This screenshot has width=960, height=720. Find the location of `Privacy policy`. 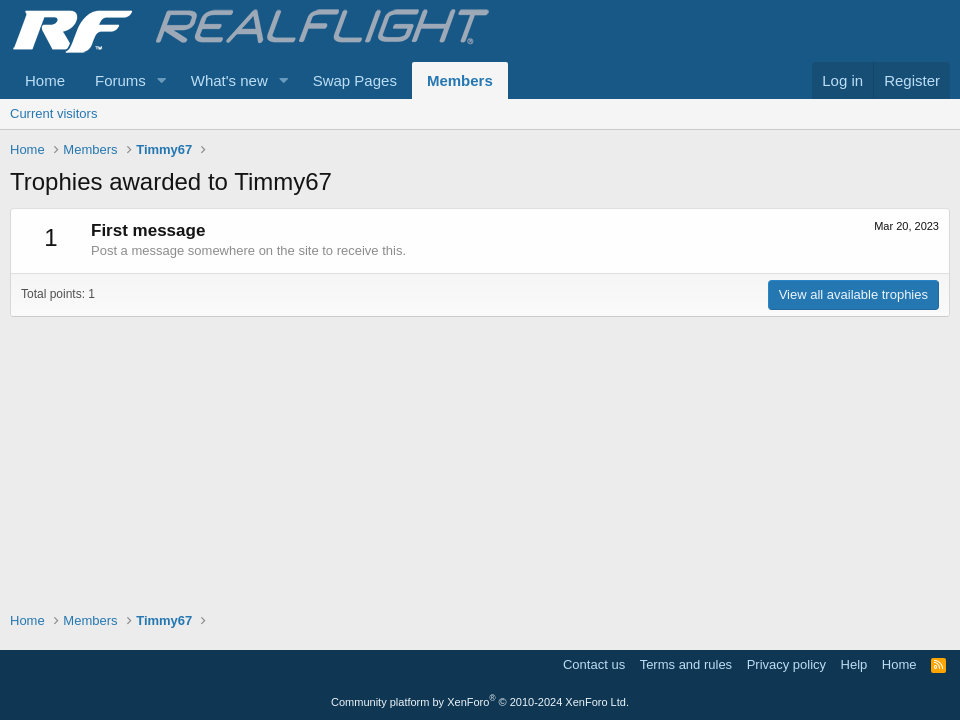

Privacy policy is located at coordinates (786, 664).